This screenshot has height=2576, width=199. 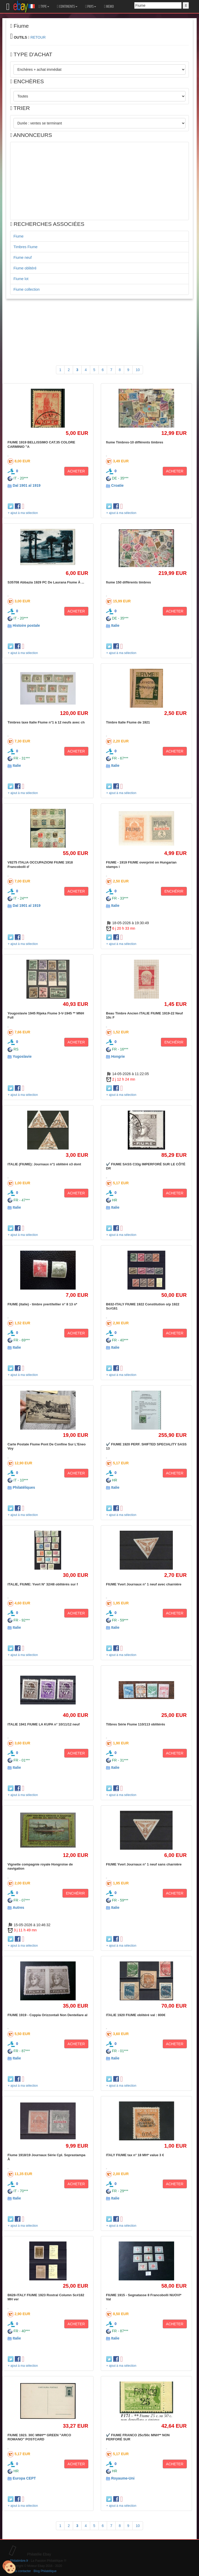 I want to click on S35708 Abbazia 1929 PC De Laurana Fiume À ..., so click(x=46, y=582).